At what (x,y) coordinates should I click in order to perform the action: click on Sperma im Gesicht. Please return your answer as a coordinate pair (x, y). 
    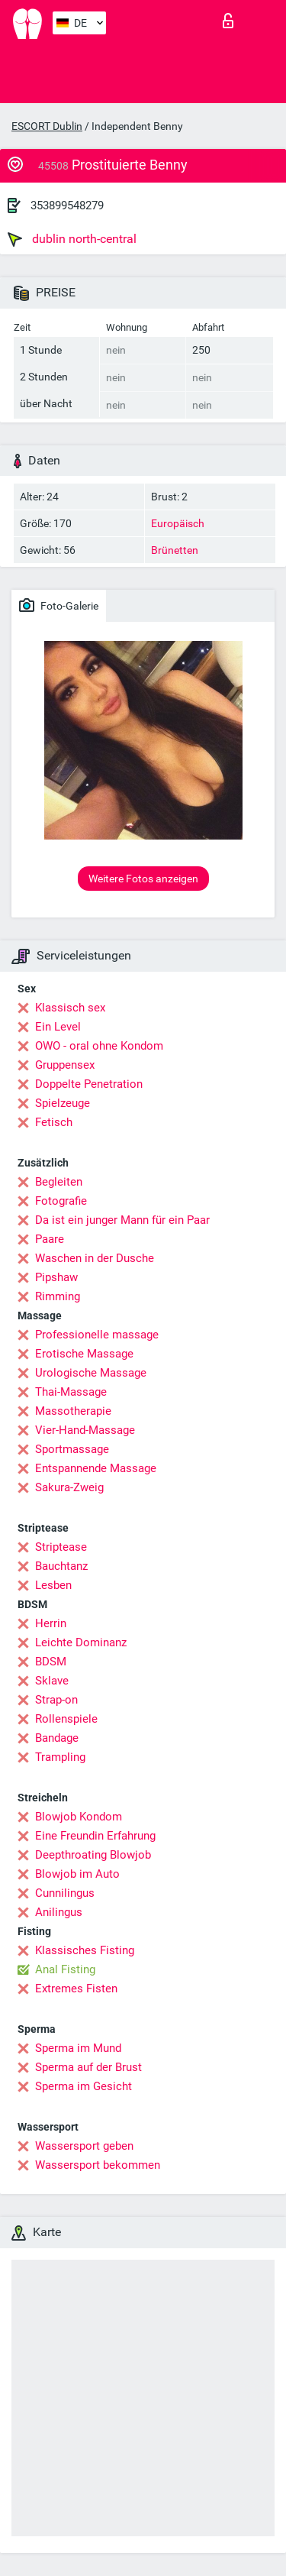
    Looking at the image, I should click on (83, 2086).